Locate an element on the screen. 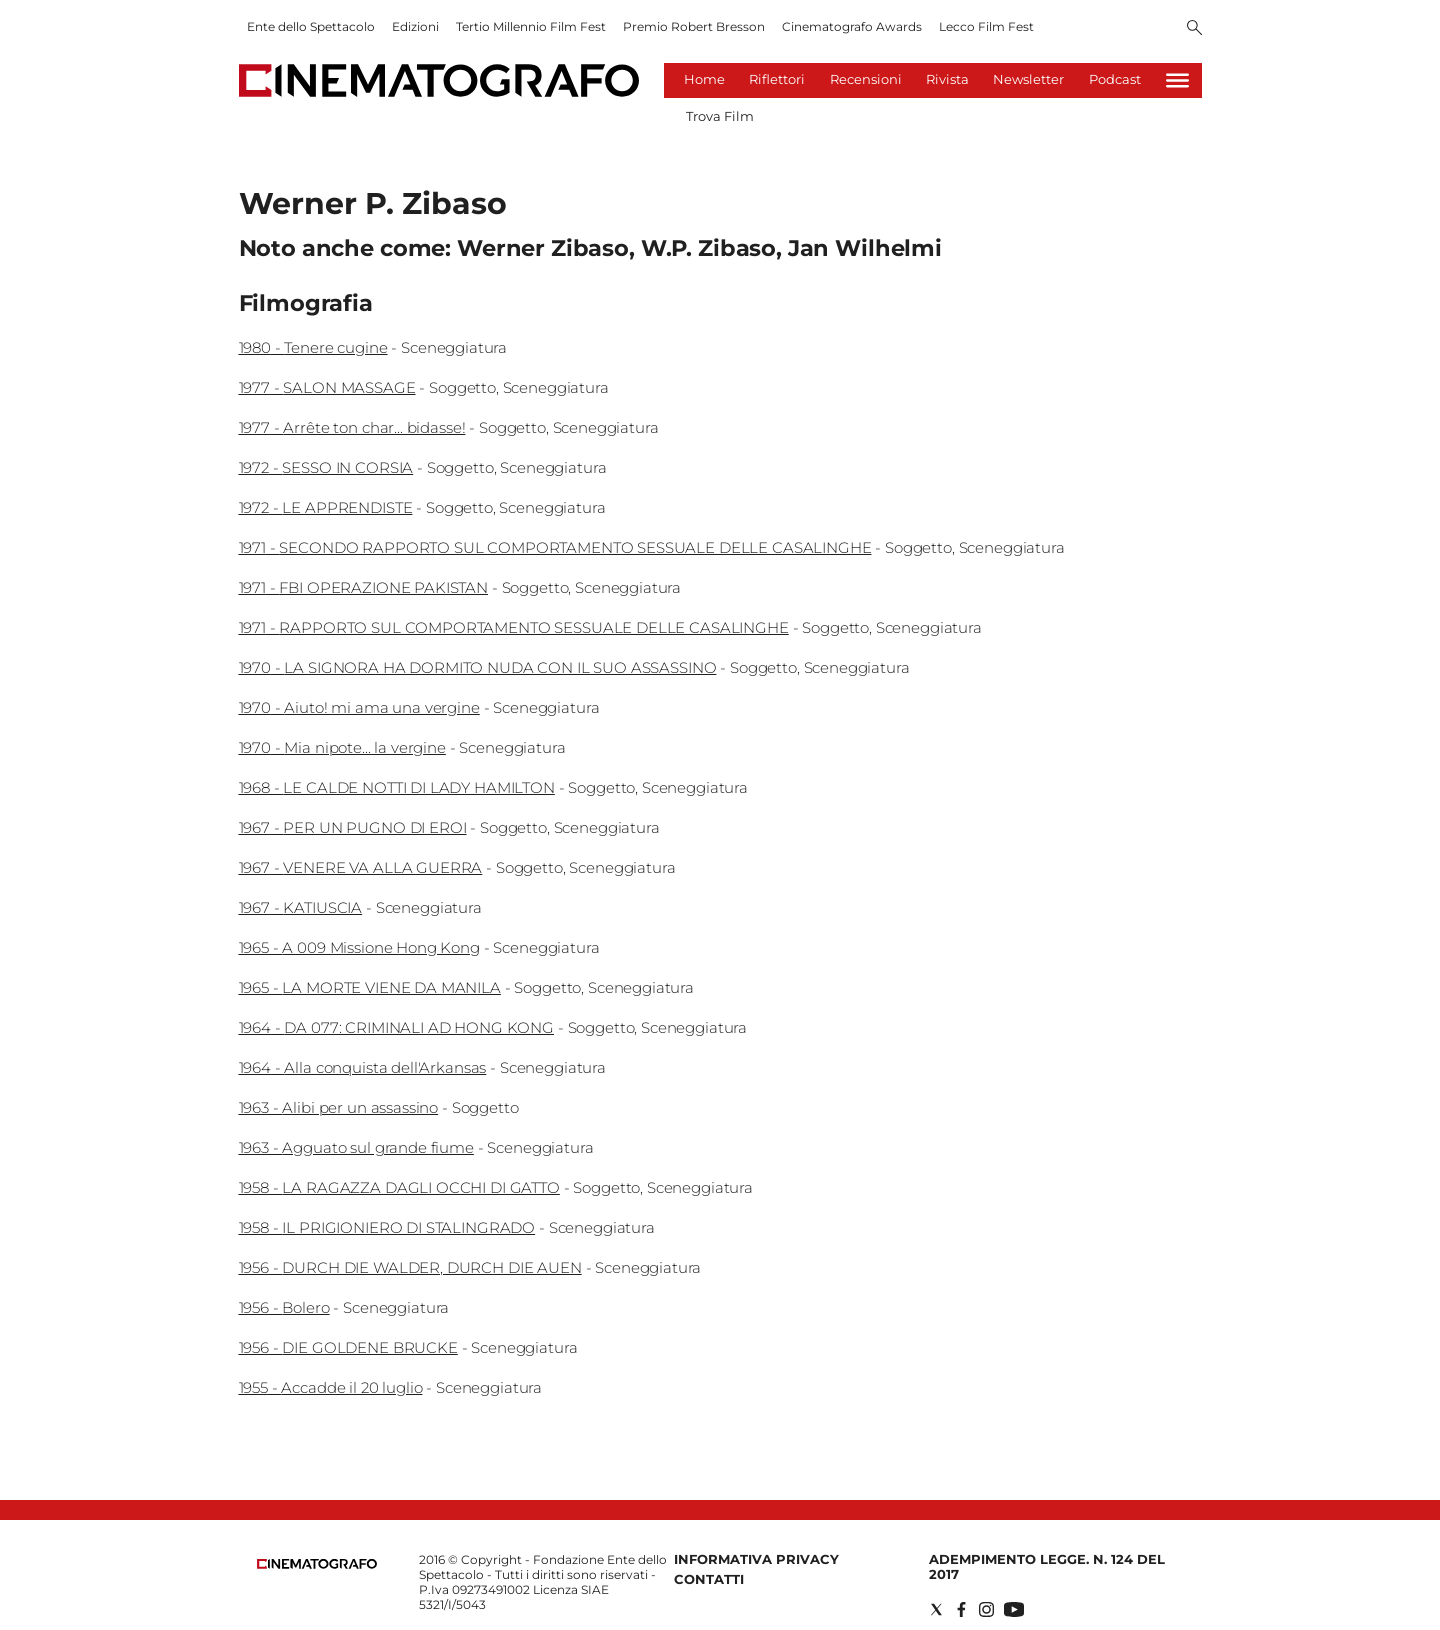  1970 - LA SIGNORA HA DORMITO NUDA CON IL SUO ASSASSINO is located at coordinates (478, 667).